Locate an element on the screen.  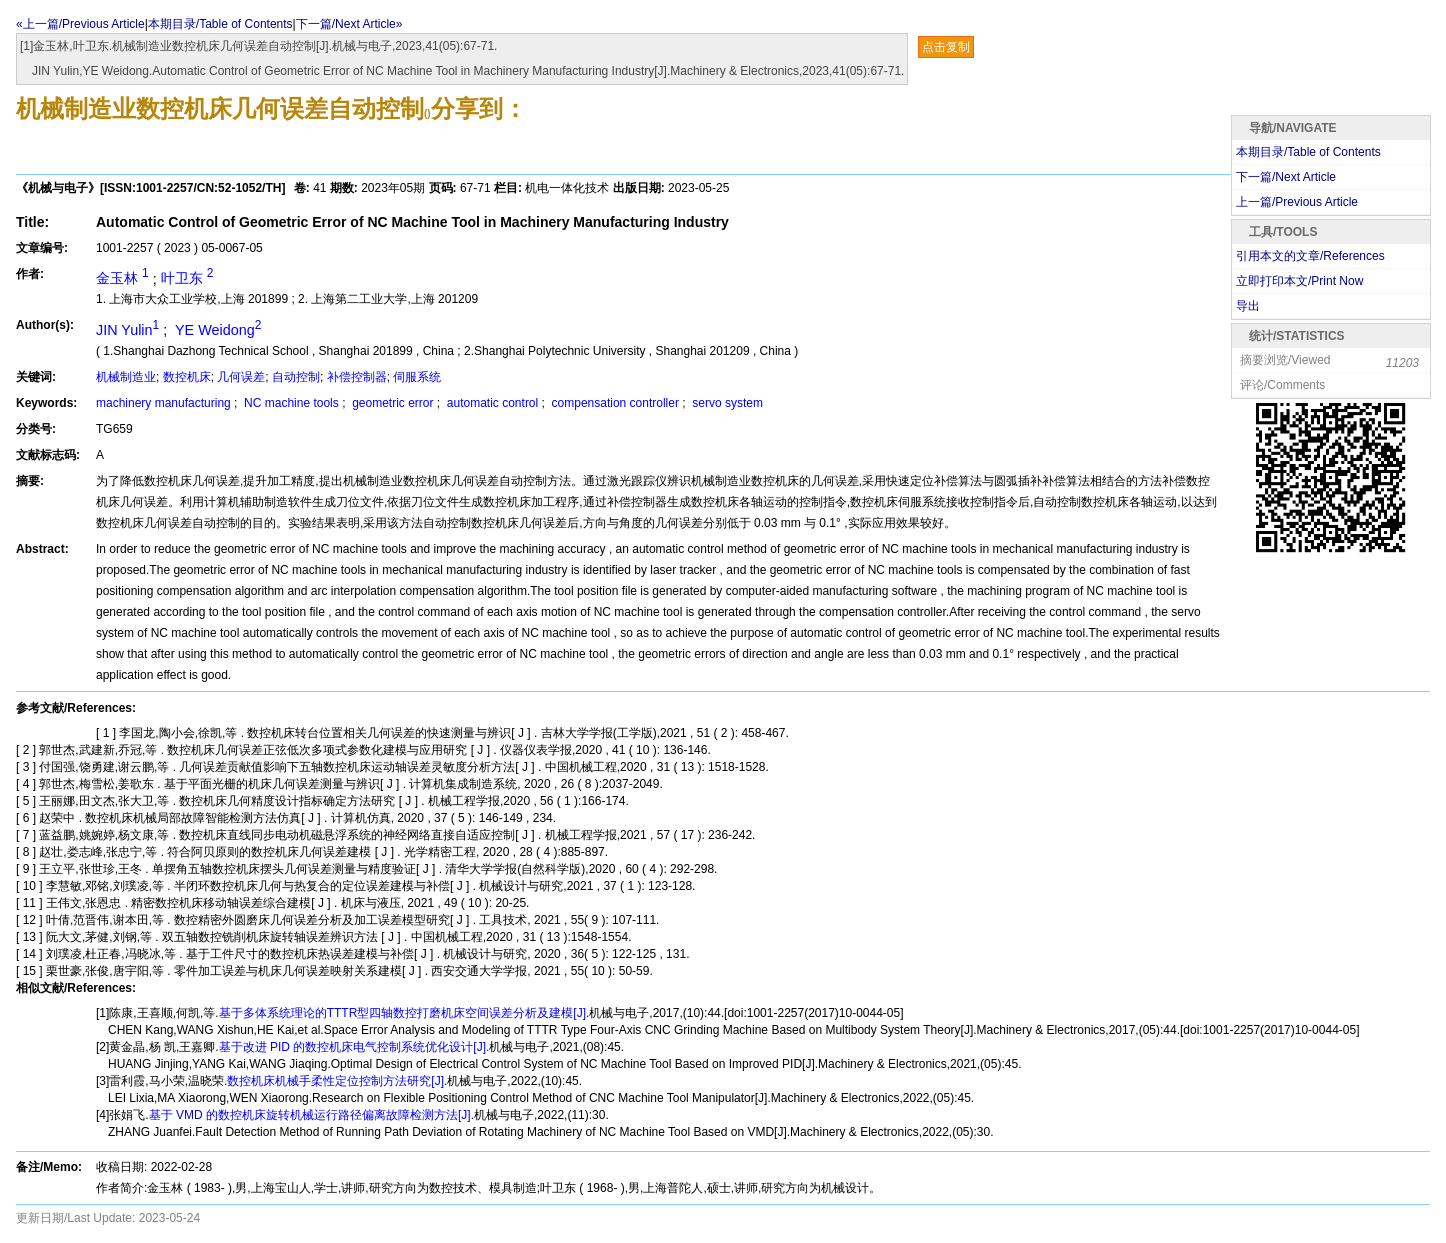
YE Weidong is located at coordinates (216, 330).